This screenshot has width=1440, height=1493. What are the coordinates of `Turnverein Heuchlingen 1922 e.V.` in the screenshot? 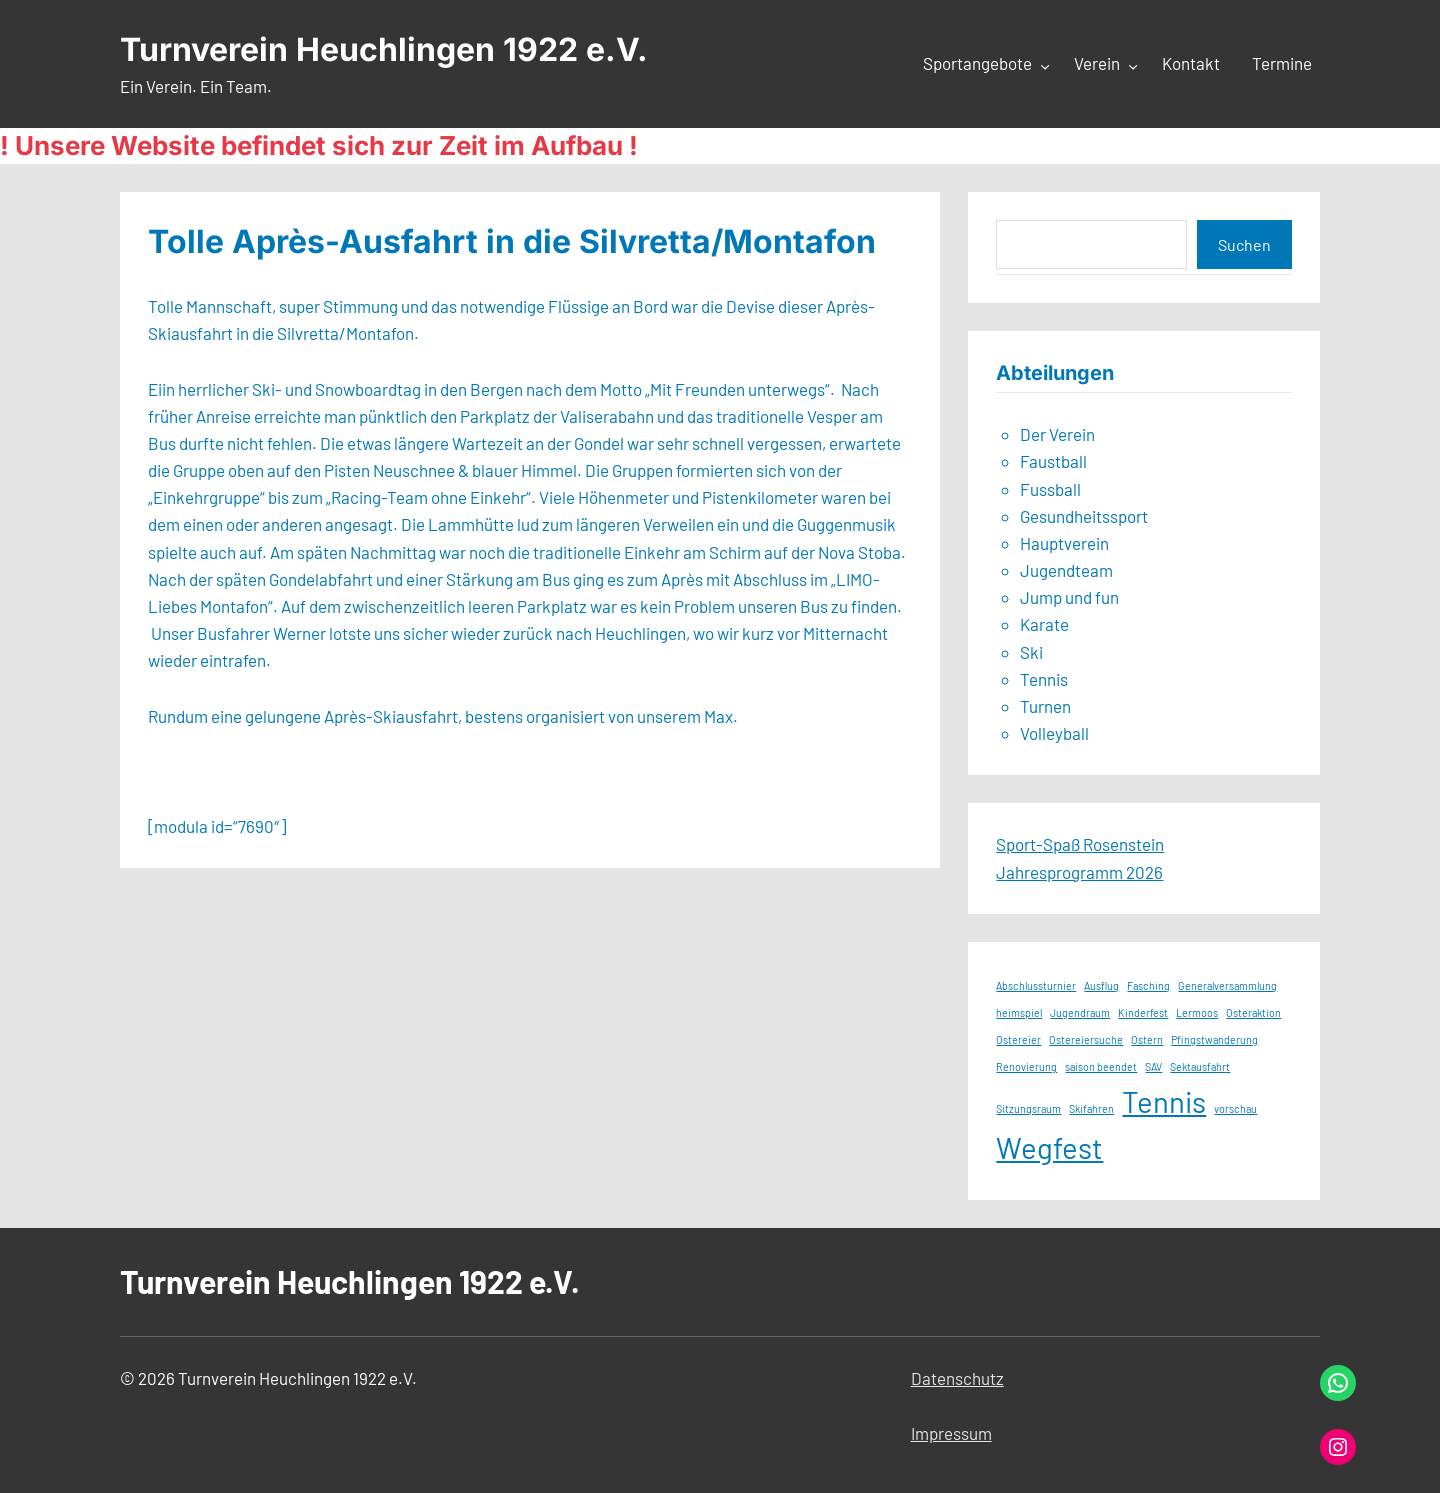 It's located at (384, 49).